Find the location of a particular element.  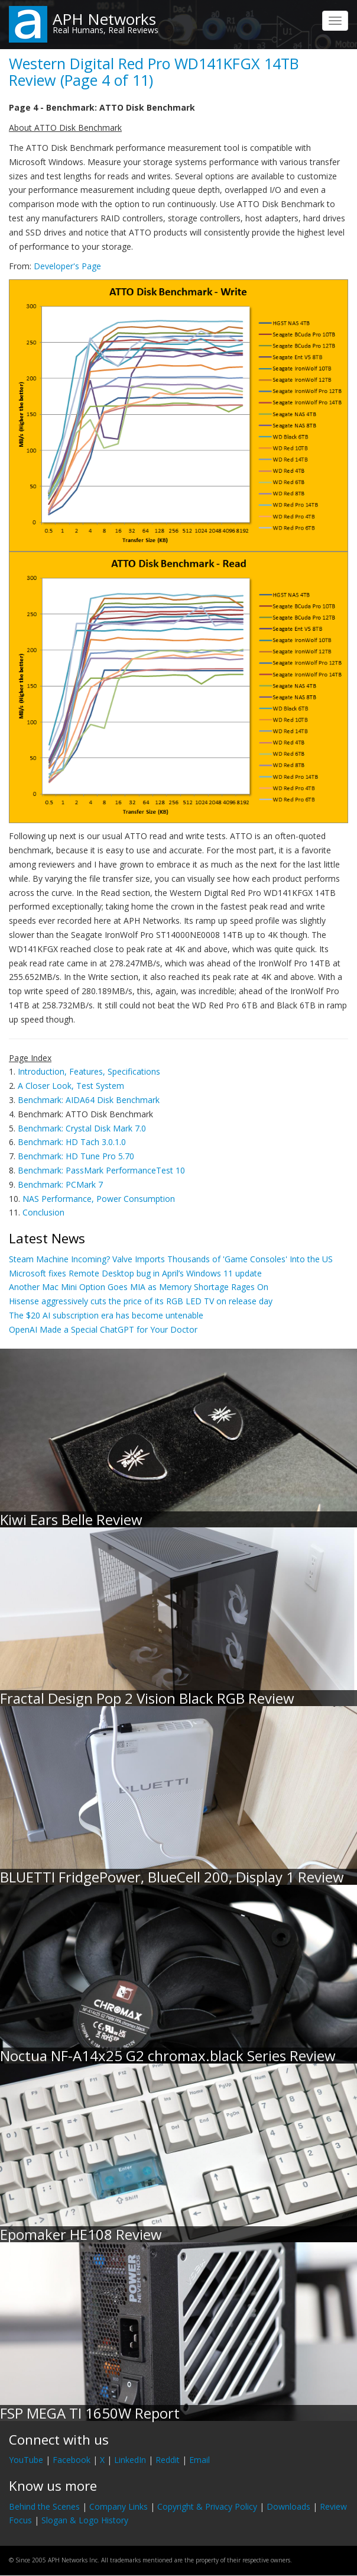

OpenAI Made a Special ChatGPT for Your Doctor is located at coordinates (103, 1329).